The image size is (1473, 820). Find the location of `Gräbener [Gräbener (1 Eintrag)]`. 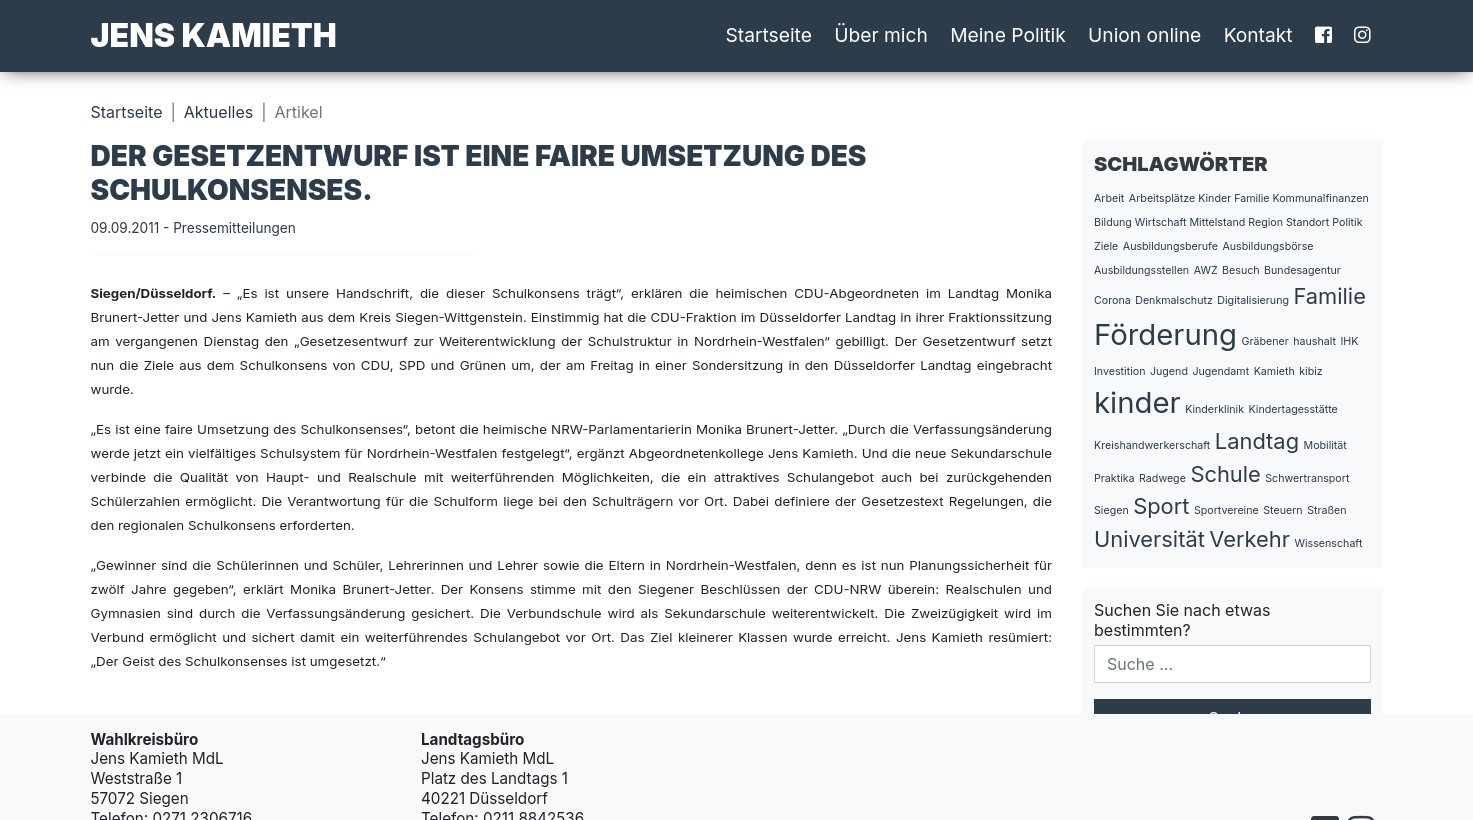

Gräbener [Gräbener (1 Eintrag)] is located at coordinates (1265, 341).